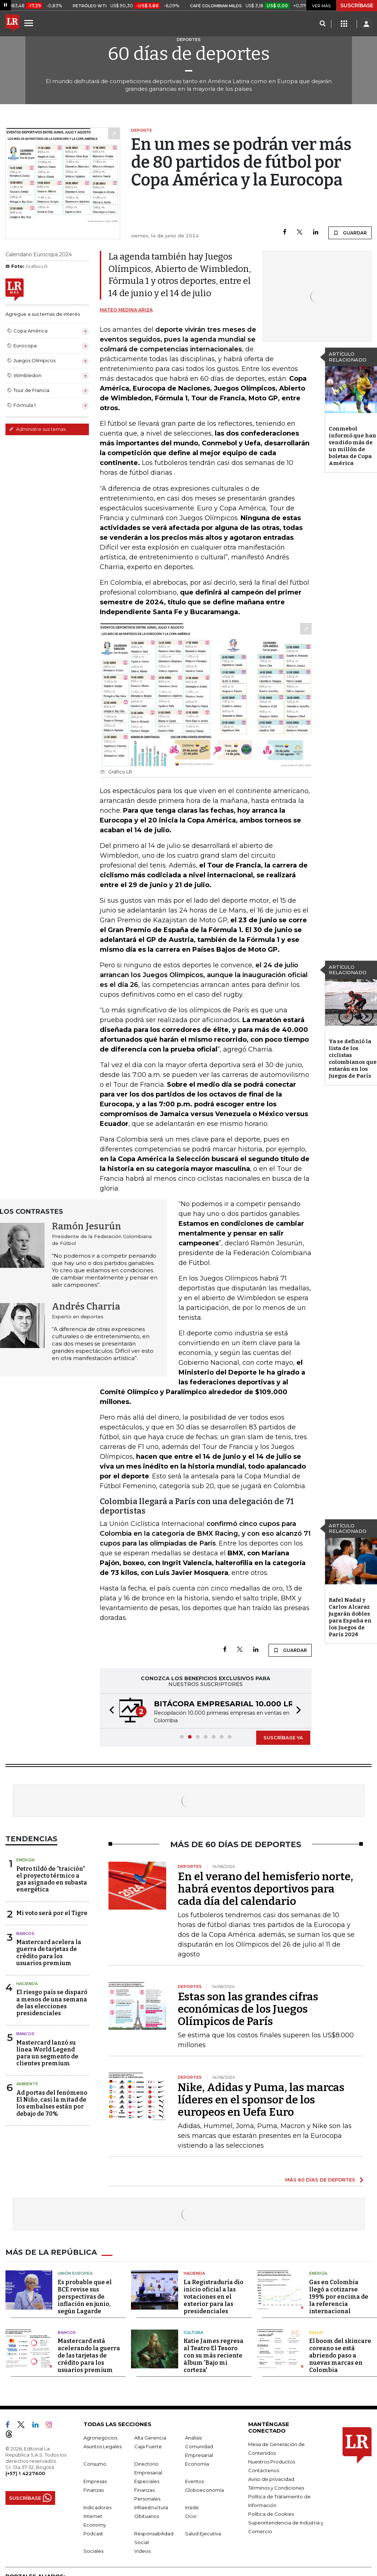  Describe the element at coordinates (150, 2438) in the screenshot. I see `Alta Gerencia` at that location.